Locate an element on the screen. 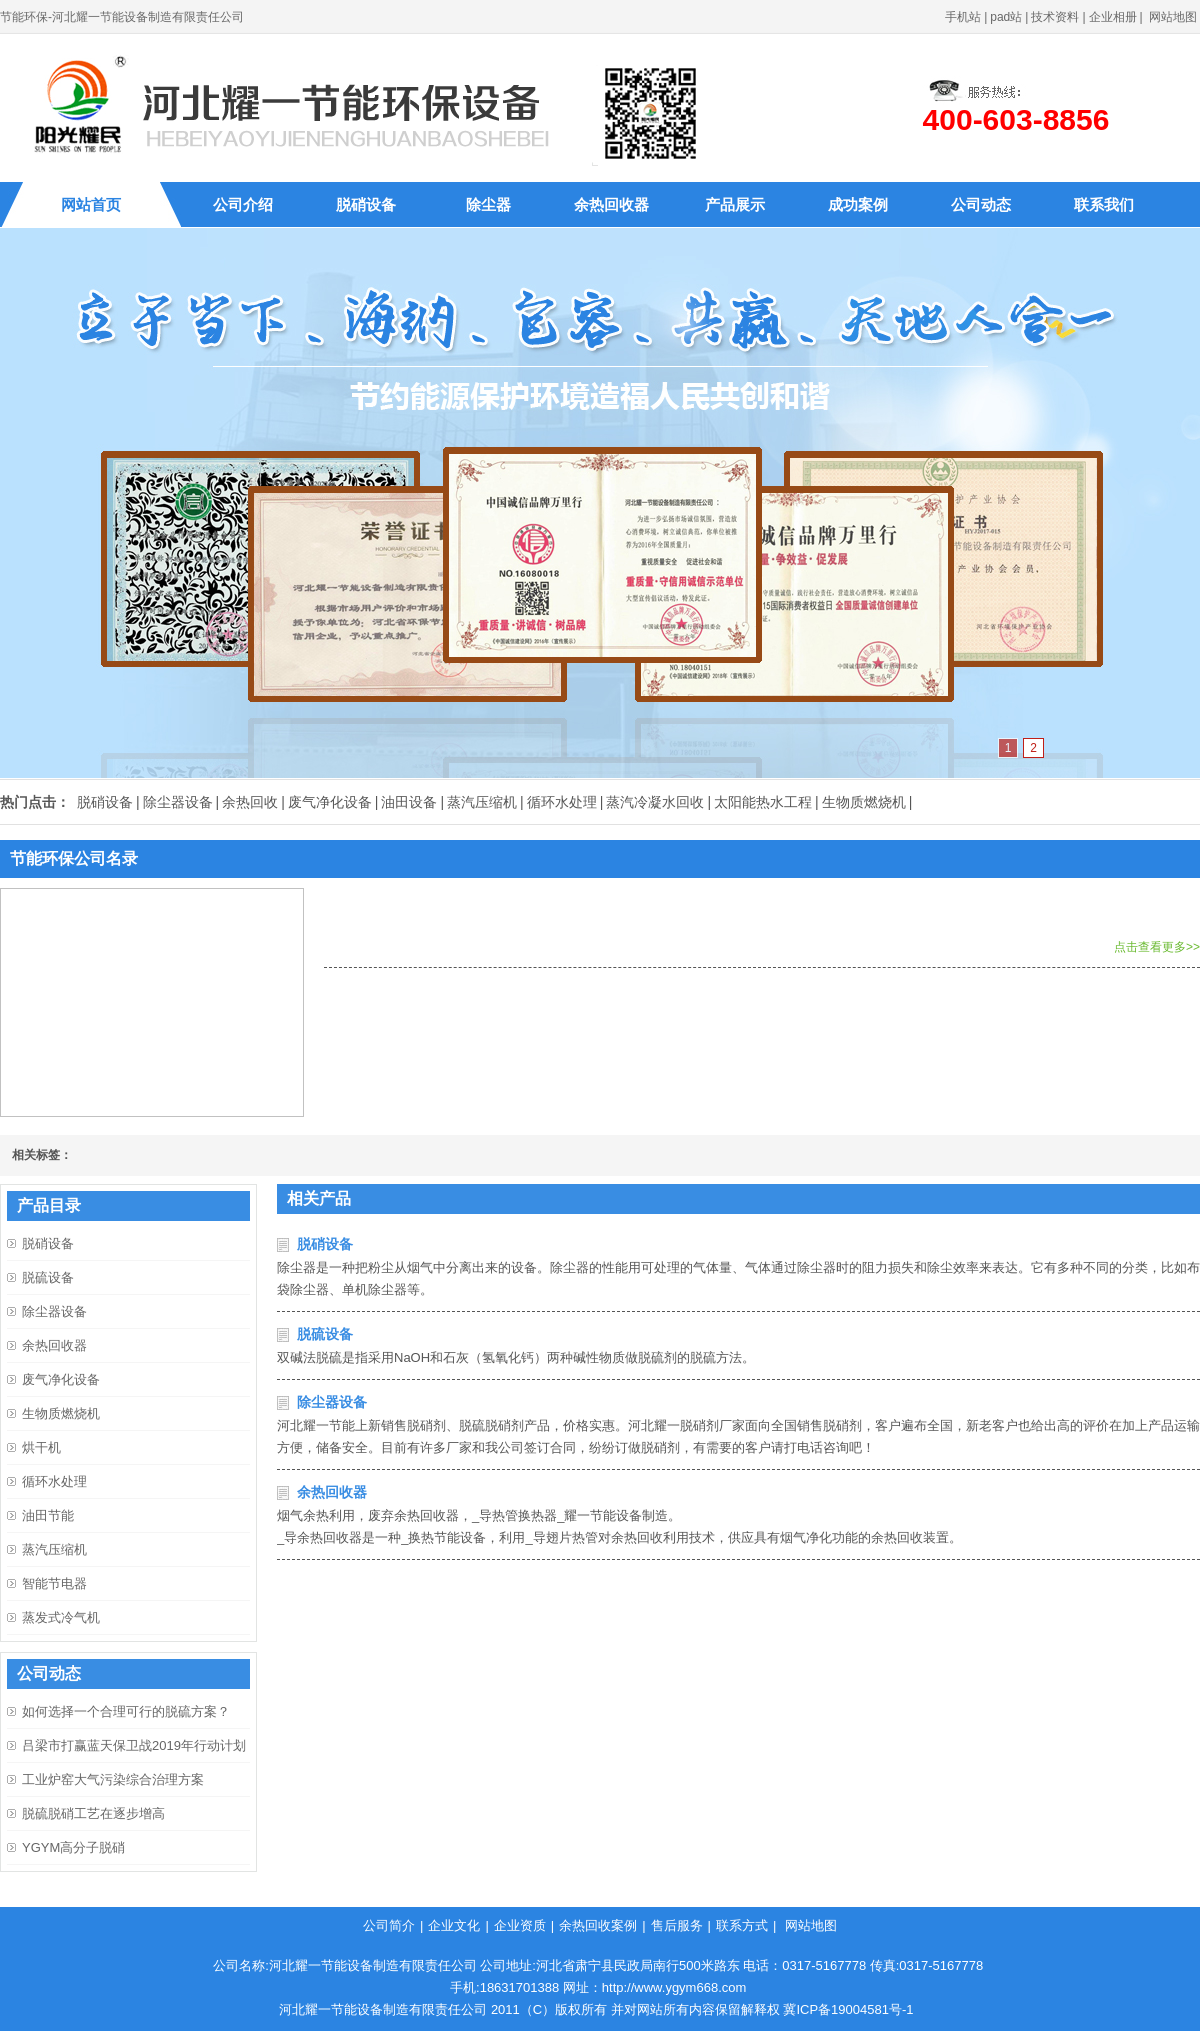  公司介绍 is located at coordinates (243, 204).